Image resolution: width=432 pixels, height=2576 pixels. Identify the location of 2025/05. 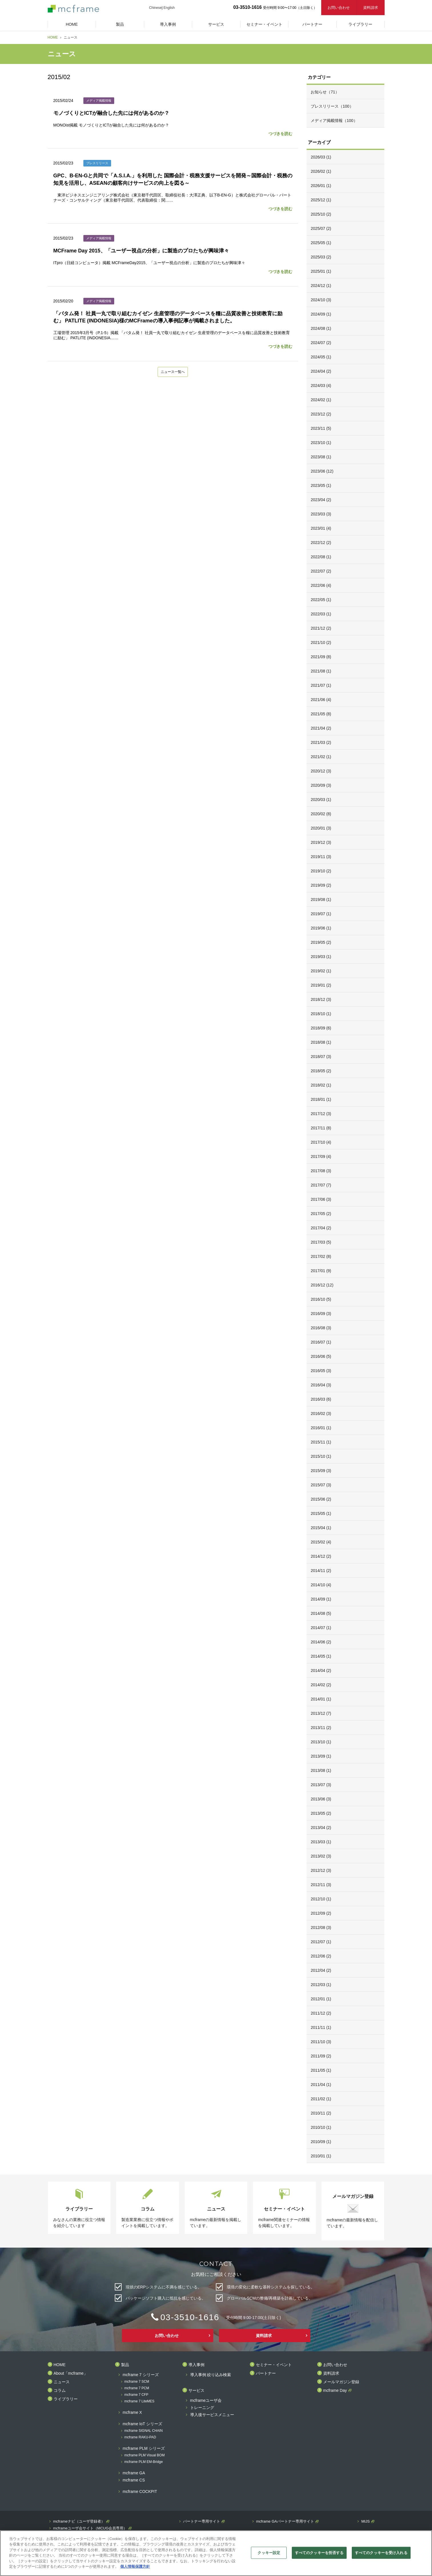
(321, 242).